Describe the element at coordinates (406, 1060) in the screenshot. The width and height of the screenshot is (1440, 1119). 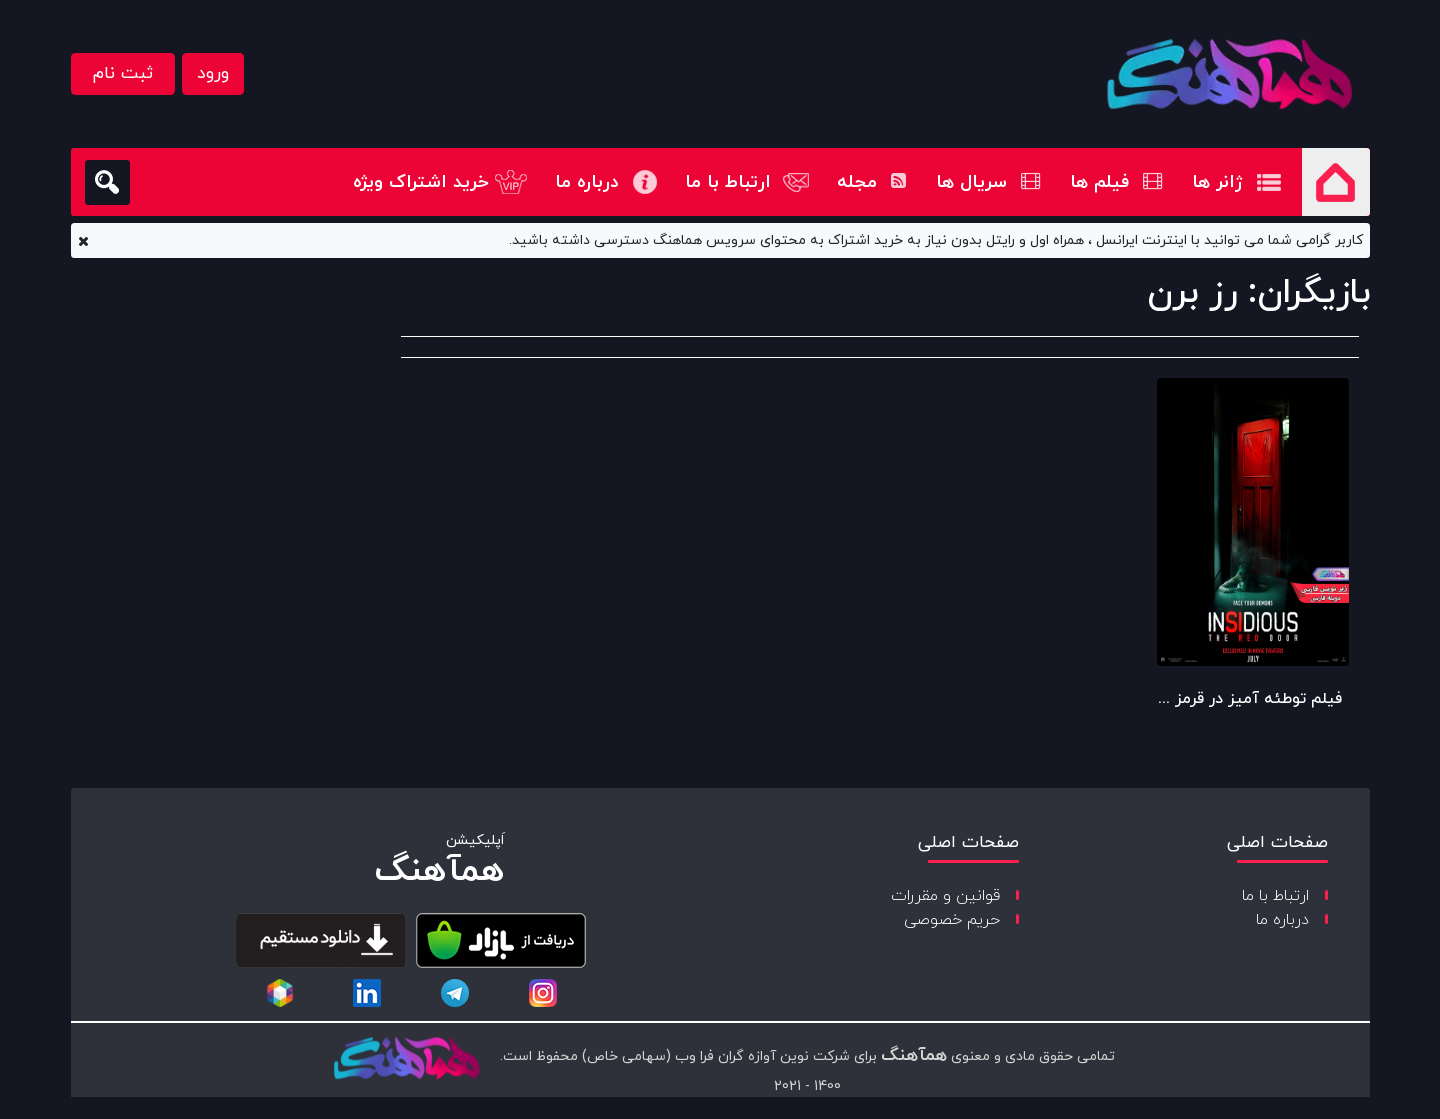
I see `[copyright-logo]` at that location.